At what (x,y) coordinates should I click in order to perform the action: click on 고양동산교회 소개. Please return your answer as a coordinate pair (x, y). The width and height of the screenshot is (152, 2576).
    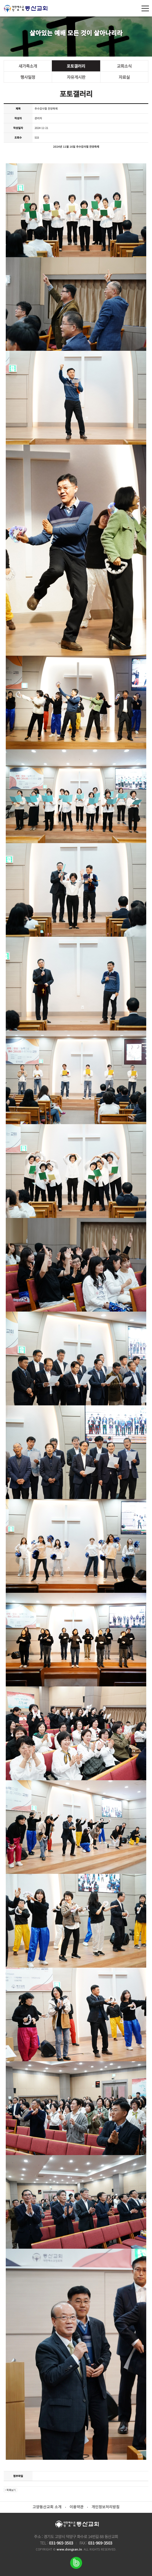
    Looking at the image, I should click on (46, 2506).